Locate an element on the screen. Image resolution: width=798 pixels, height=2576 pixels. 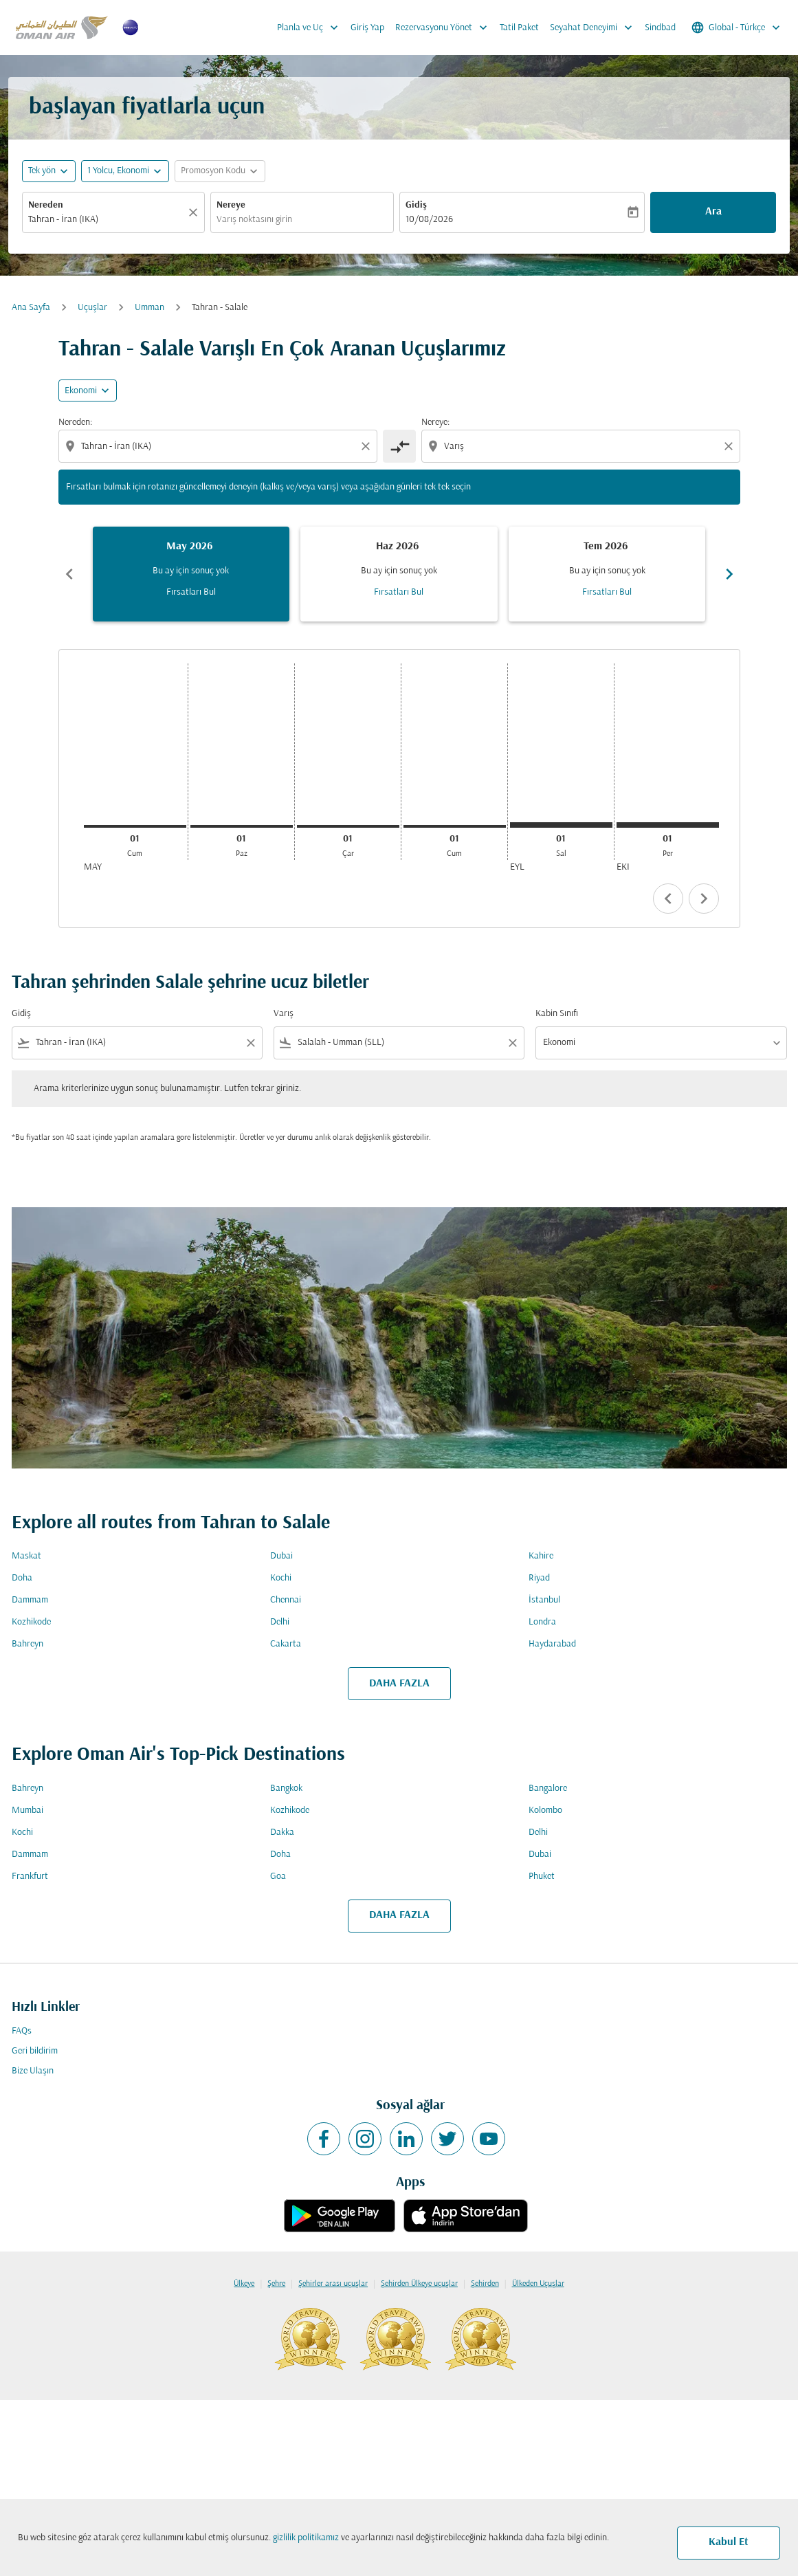
Fırsatları Bul [Fırsatları Bul May 2026] is located at coordinates (191, 592).